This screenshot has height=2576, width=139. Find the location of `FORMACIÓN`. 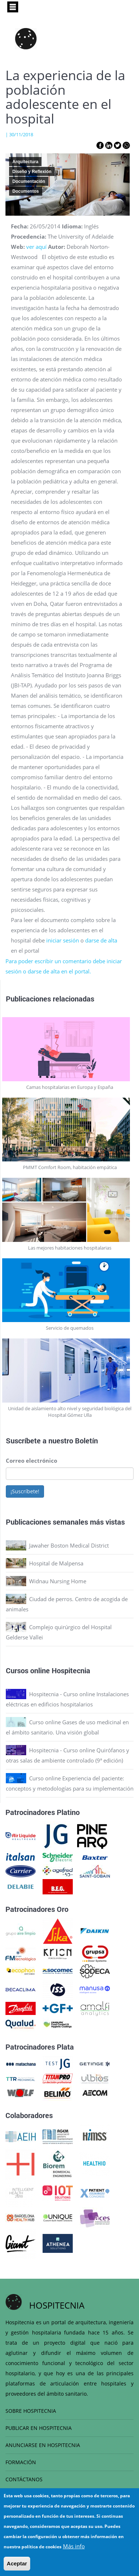

FORMACIÓN is located at coordinates (20, 2462).